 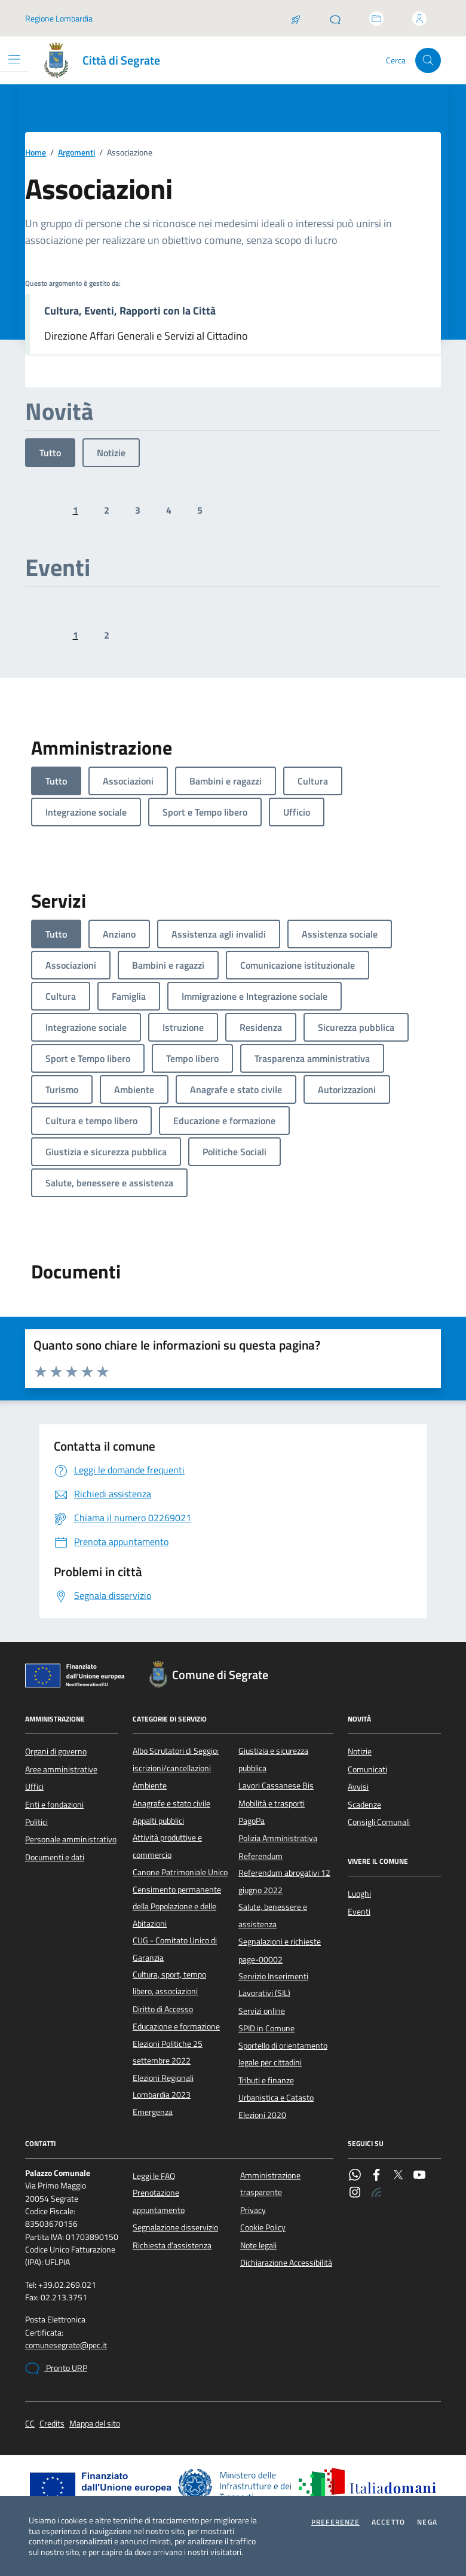 I want to click on Preferenze, so click(x=335, y=2522).